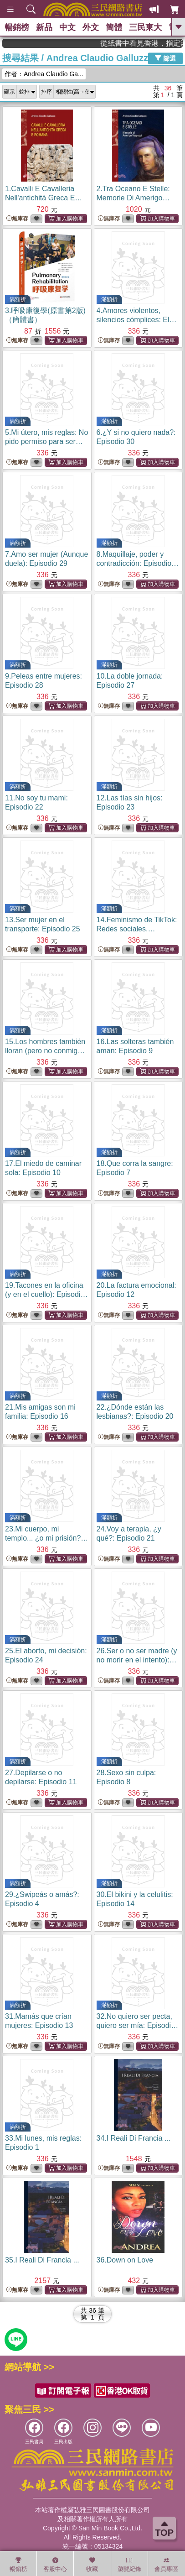 This screenshot has width=185, height=2576. Describe the element at coordinates (46, 441) in the screenshot. I see `5.` at that location.